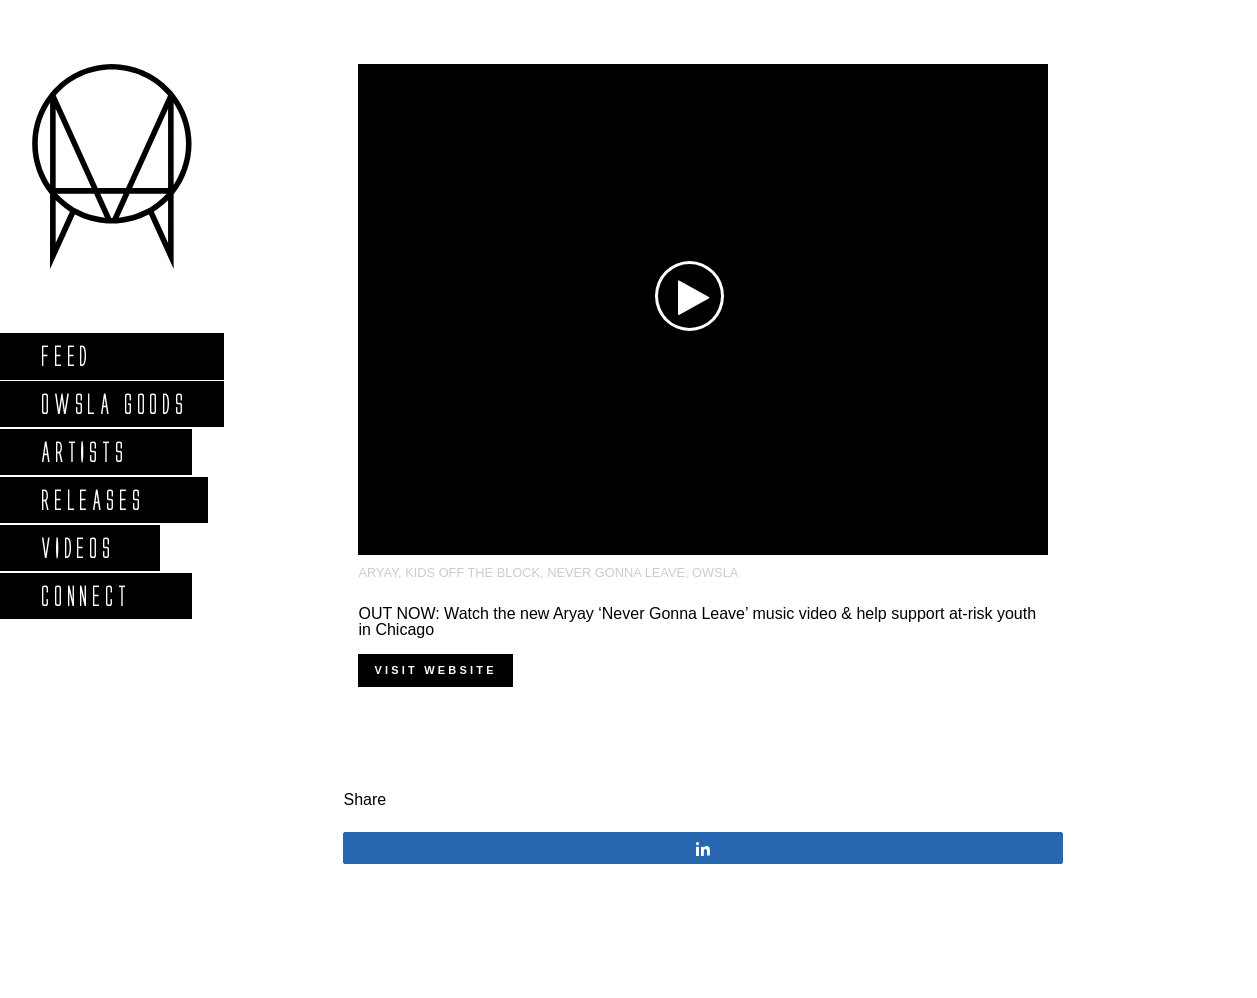 The width and height of the screenshot is (1257, 998). I want to click on Kids Off the Block, so click(472, 572).